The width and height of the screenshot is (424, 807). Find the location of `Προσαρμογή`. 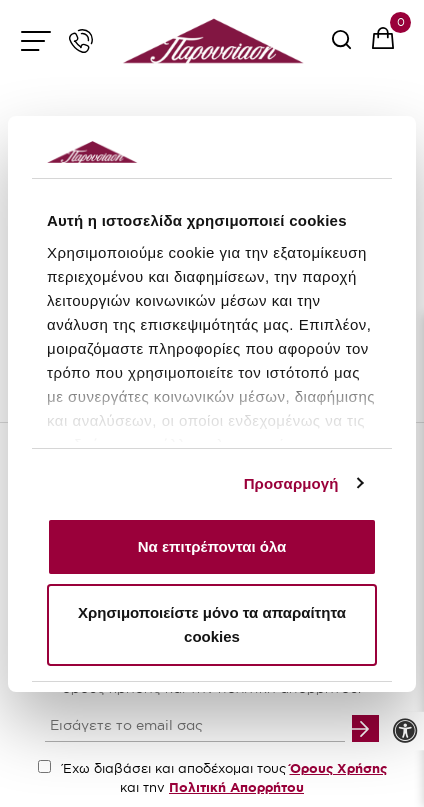

Προσαρμογή is located at coordinates (291, 483).